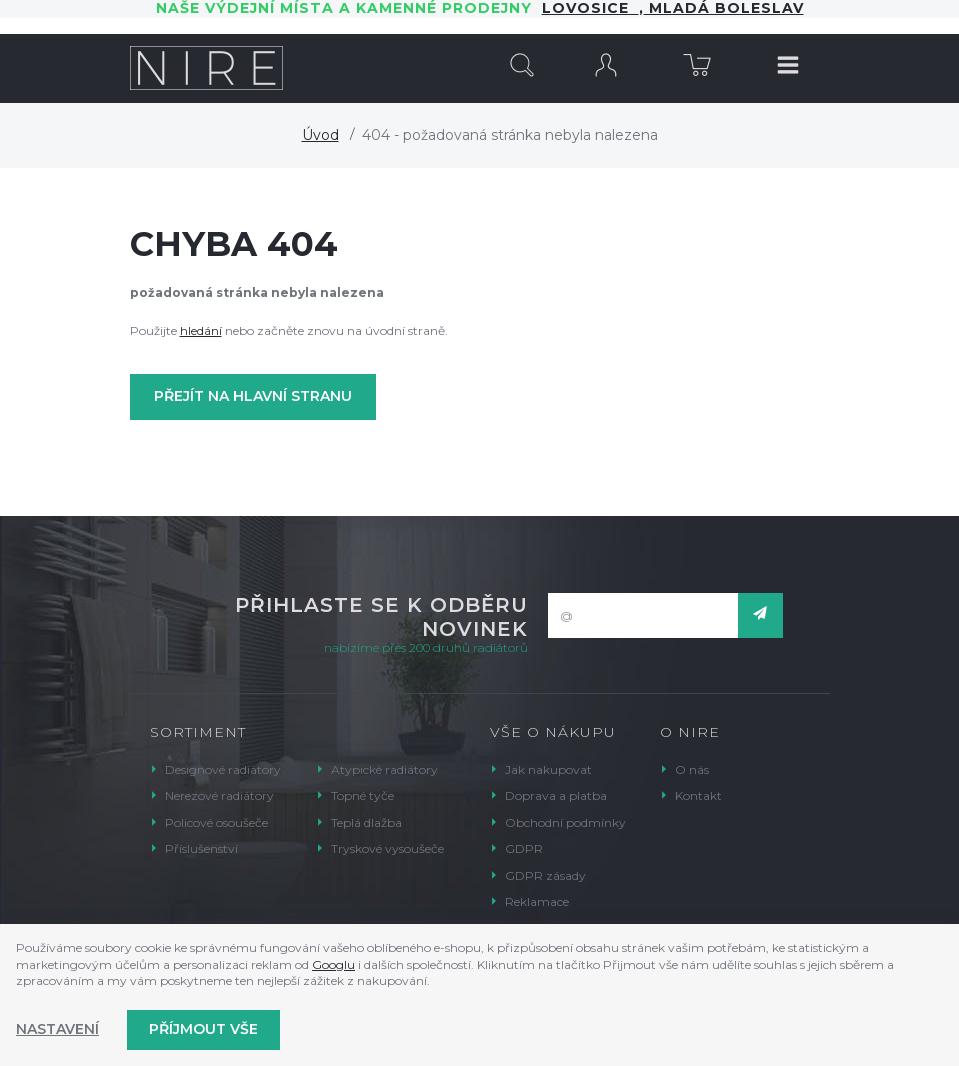  Describe the element at coordinates (698, 795) in the screenshot. I see `Kontakt` at that location.